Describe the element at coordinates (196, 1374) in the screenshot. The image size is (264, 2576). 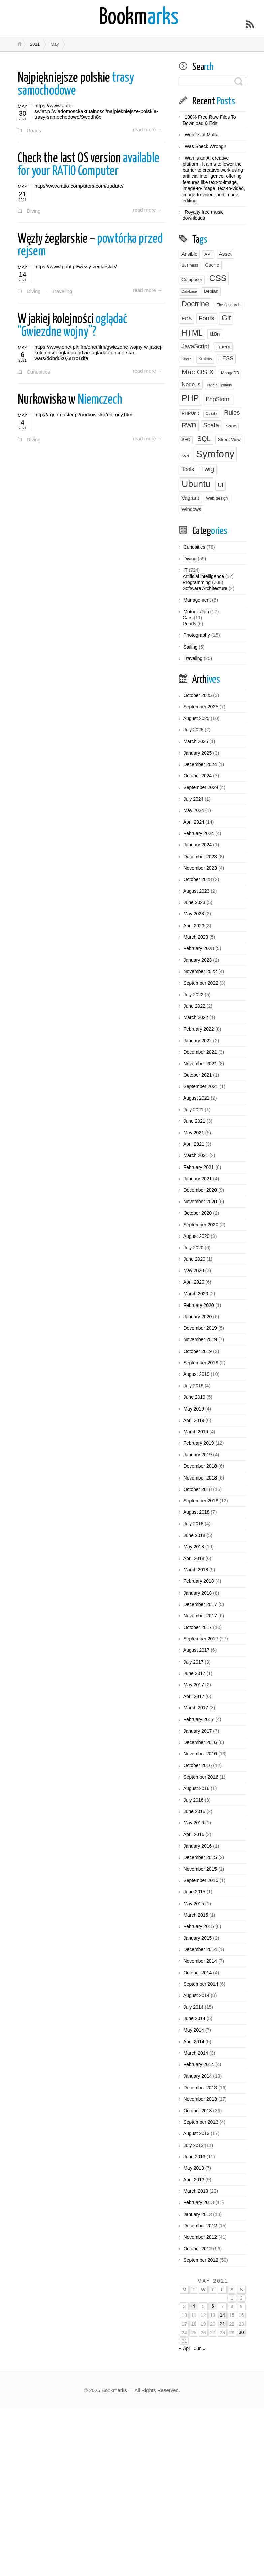
I see `August 2019` at that location.